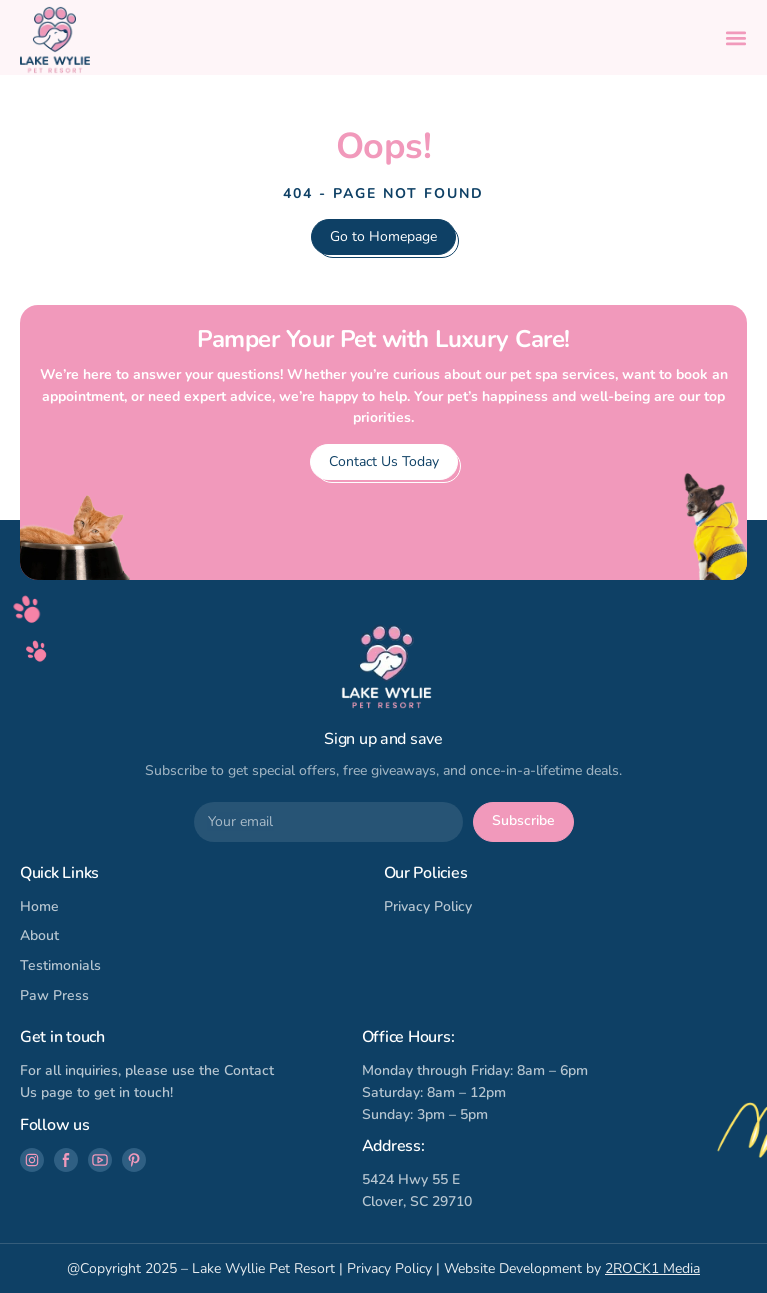 The image size is (767, 1293). I want to click on [button], so click(736, 38).